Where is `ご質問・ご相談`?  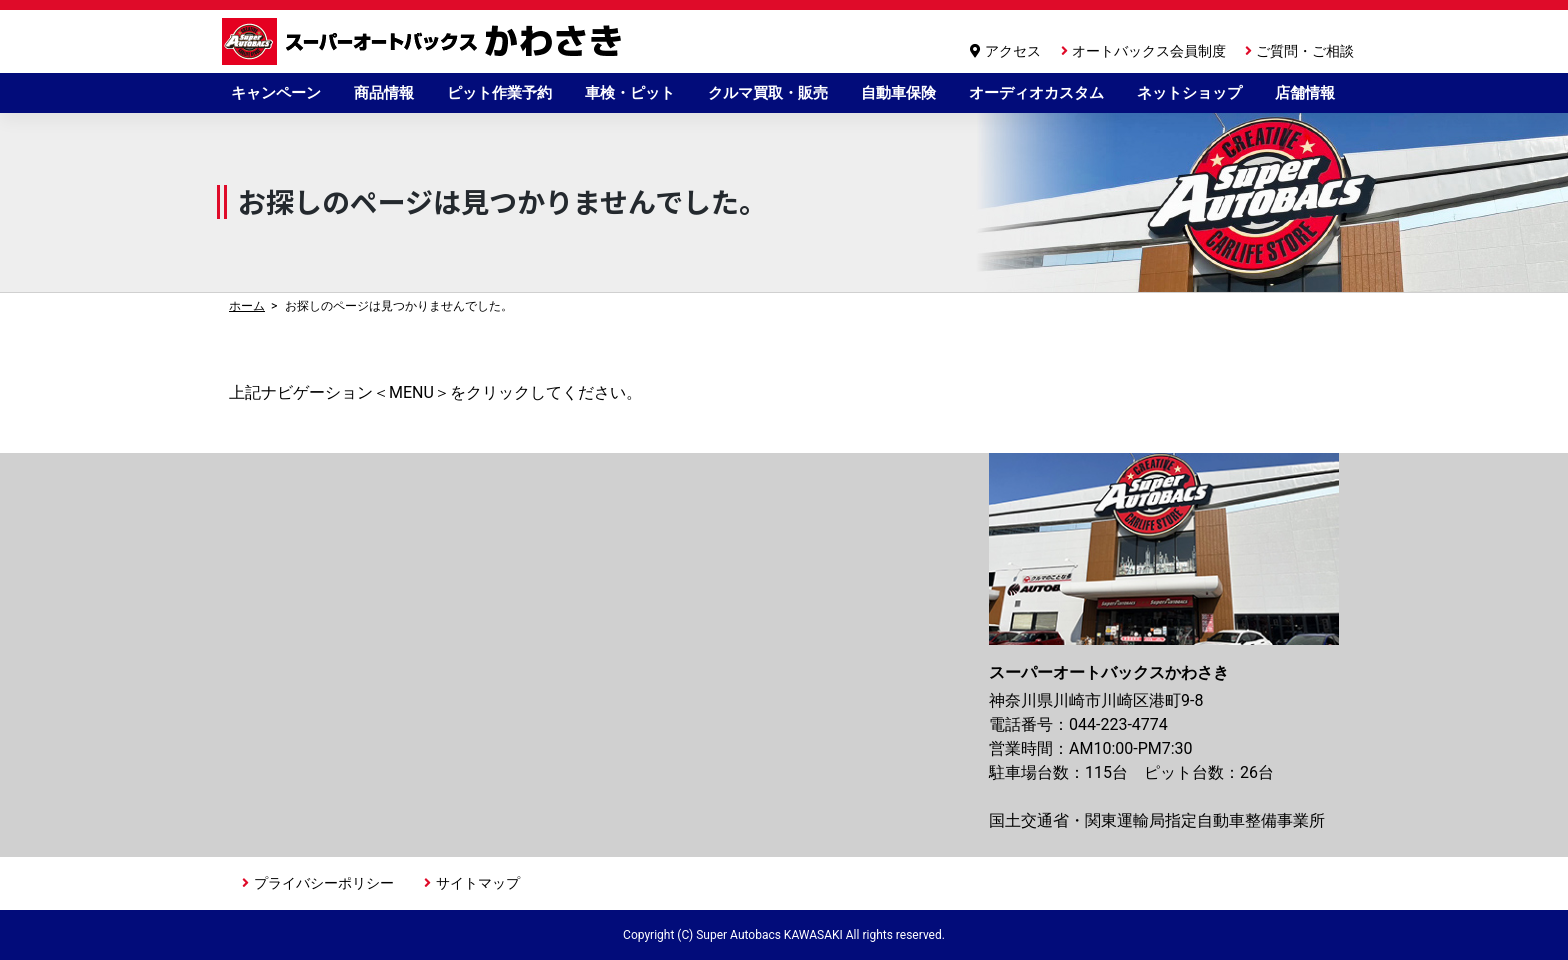 ご質問・ご相談 is located at coordinates (1305, 51).